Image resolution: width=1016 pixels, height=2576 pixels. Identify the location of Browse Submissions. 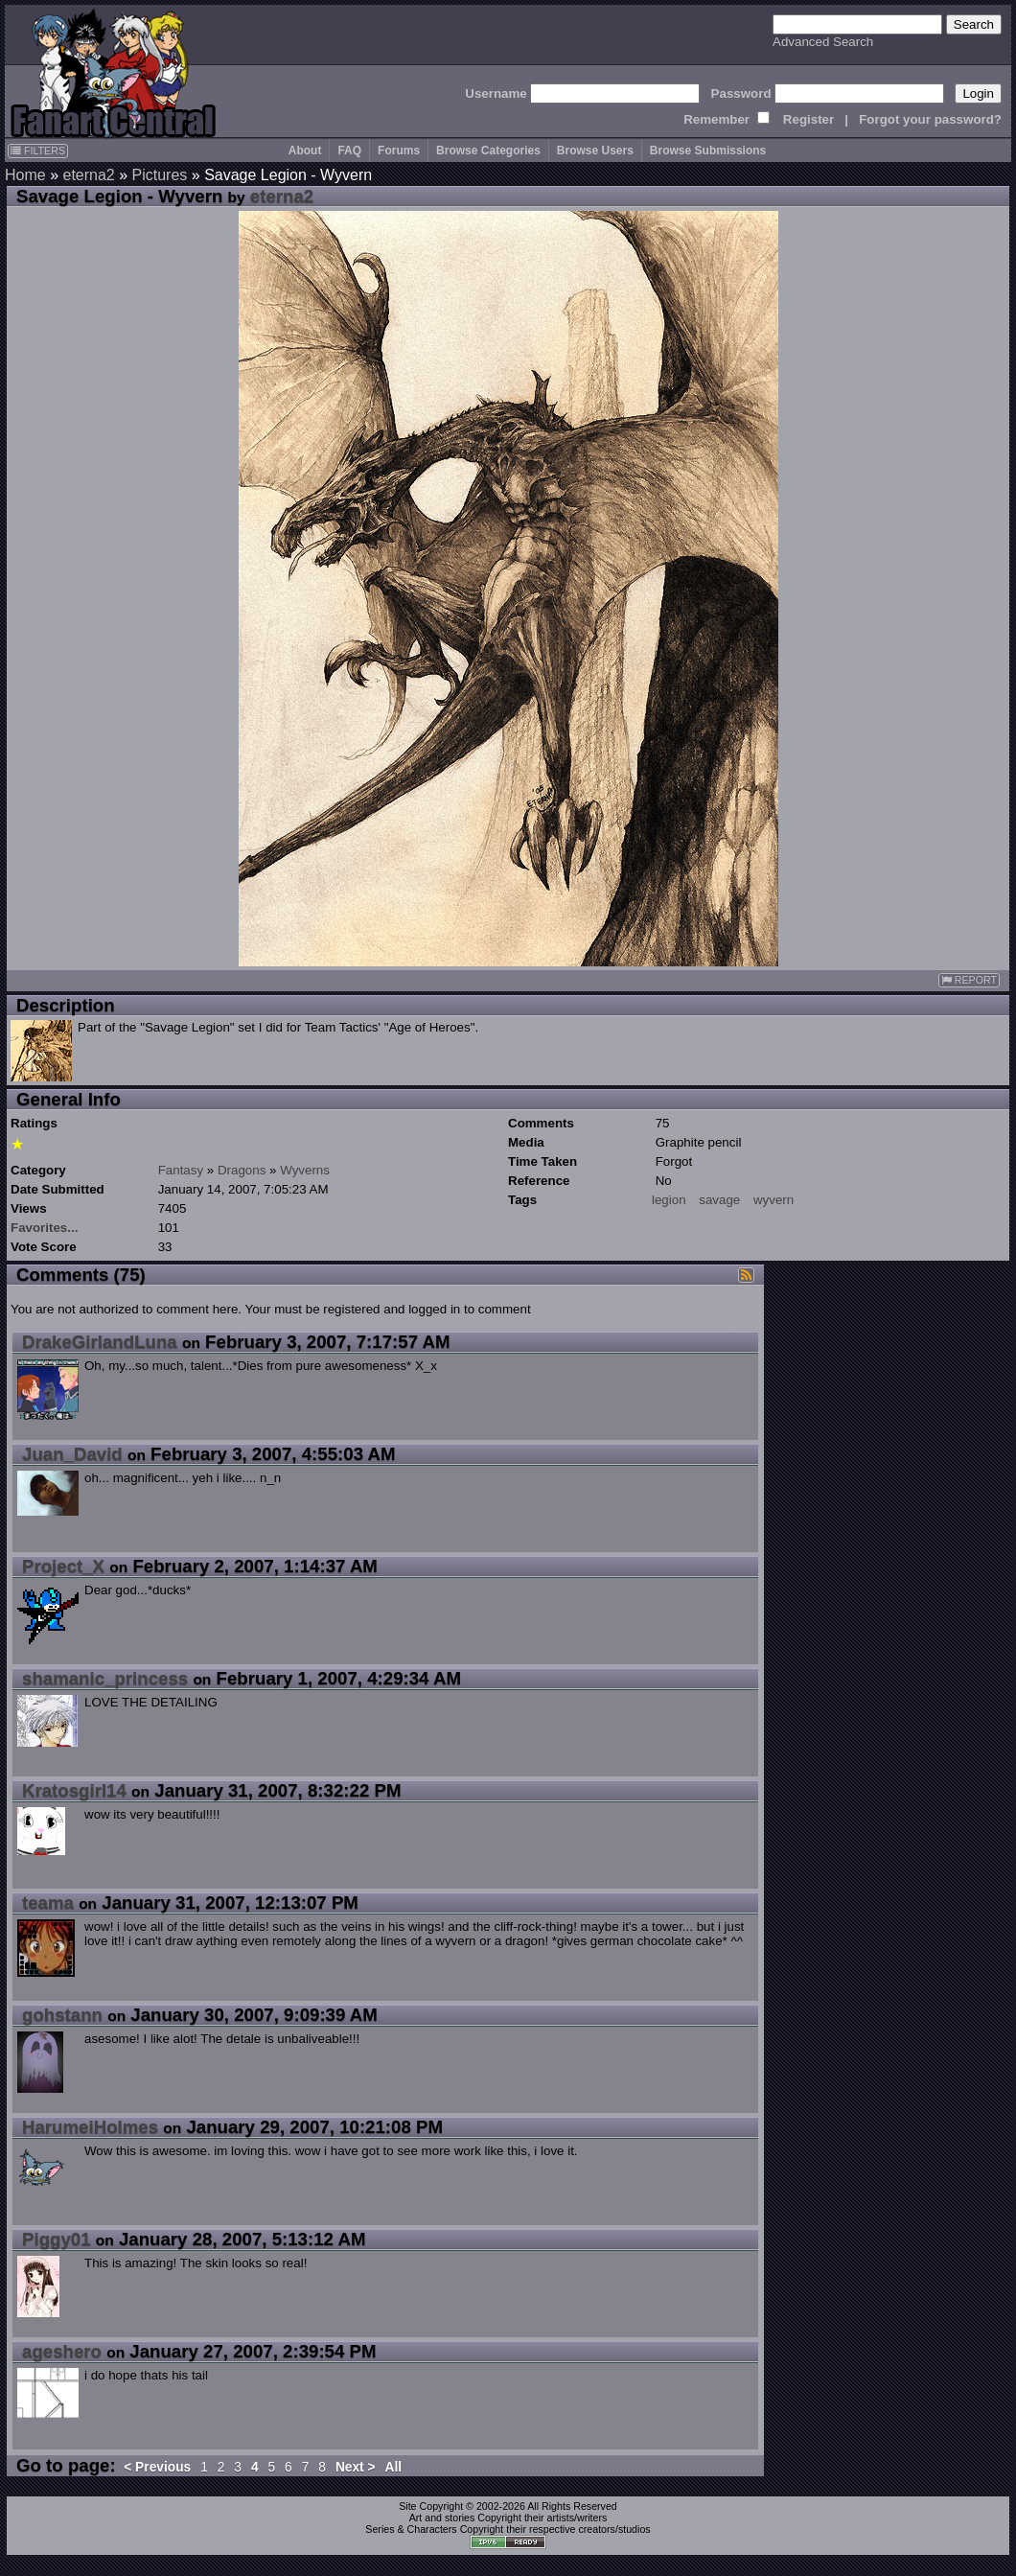
(708, 150).